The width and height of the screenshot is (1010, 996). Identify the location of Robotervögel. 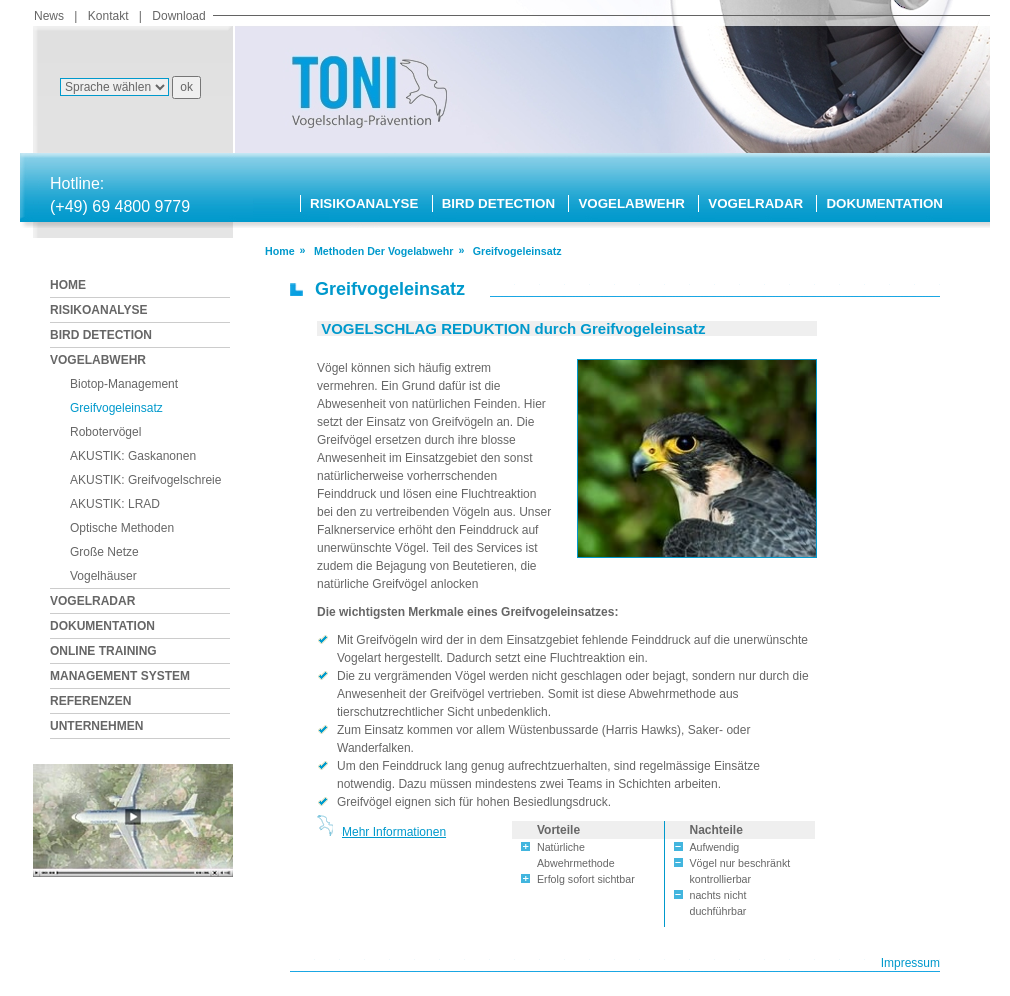
(105, 432).